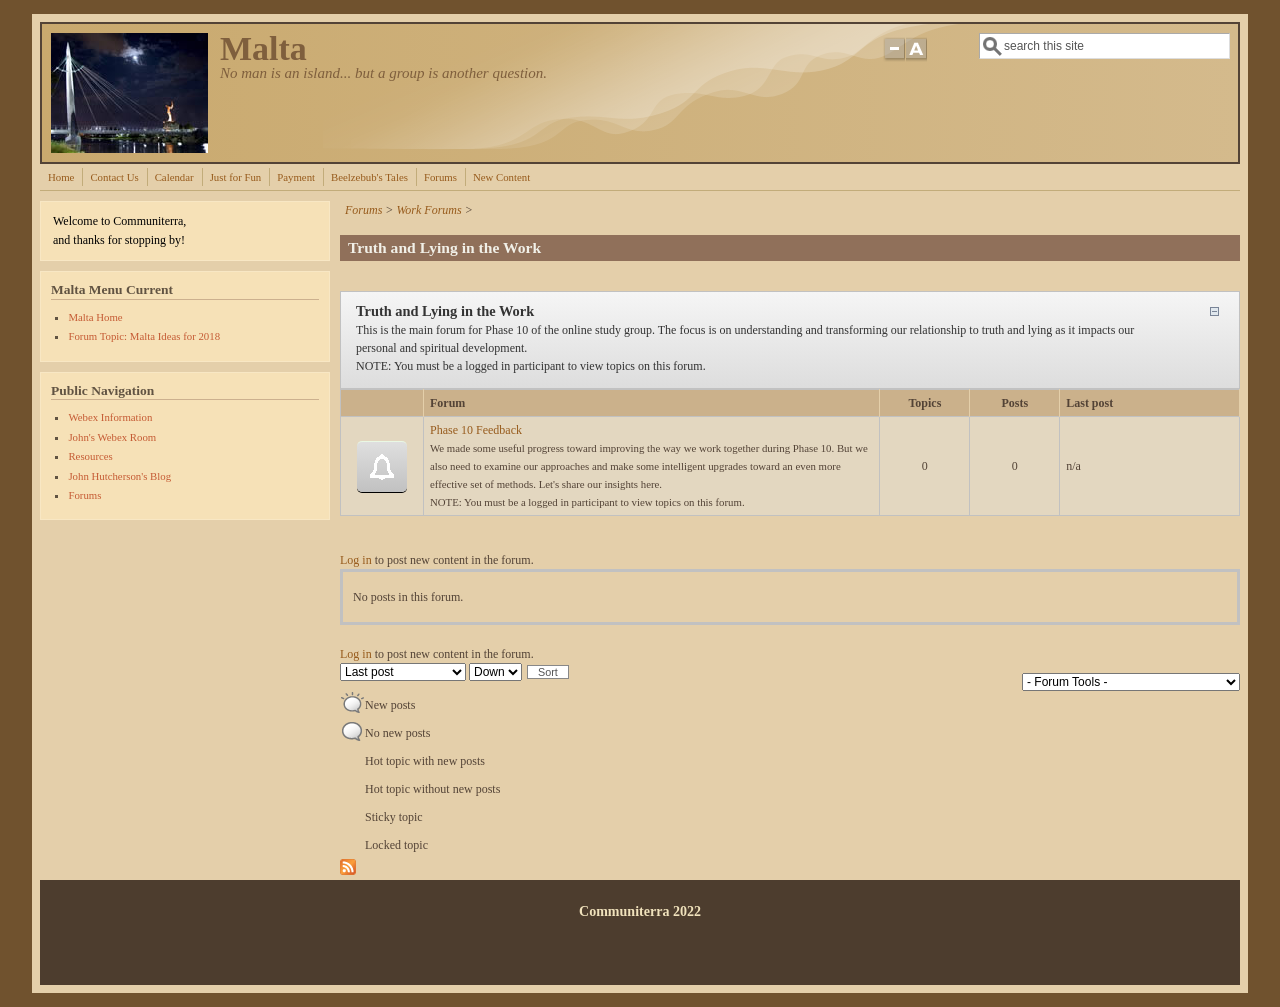  What do you see at coordinates (95, 317) in the screenshot?
I see `Malta Home` at bounding box center [95, 317].